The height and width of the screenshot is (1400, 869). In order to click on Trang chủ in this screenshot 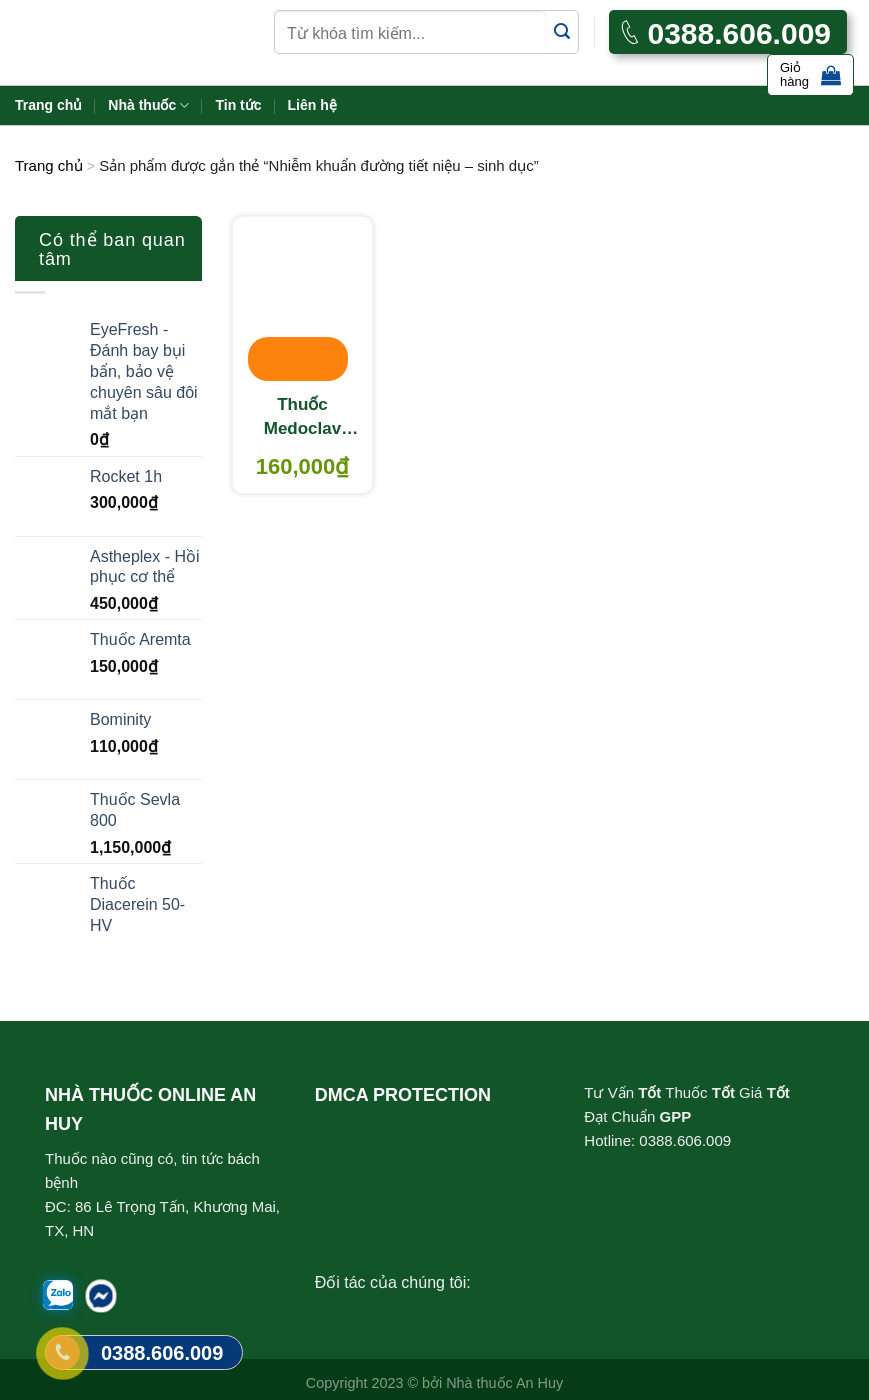, I will do `click(48, 105)`.